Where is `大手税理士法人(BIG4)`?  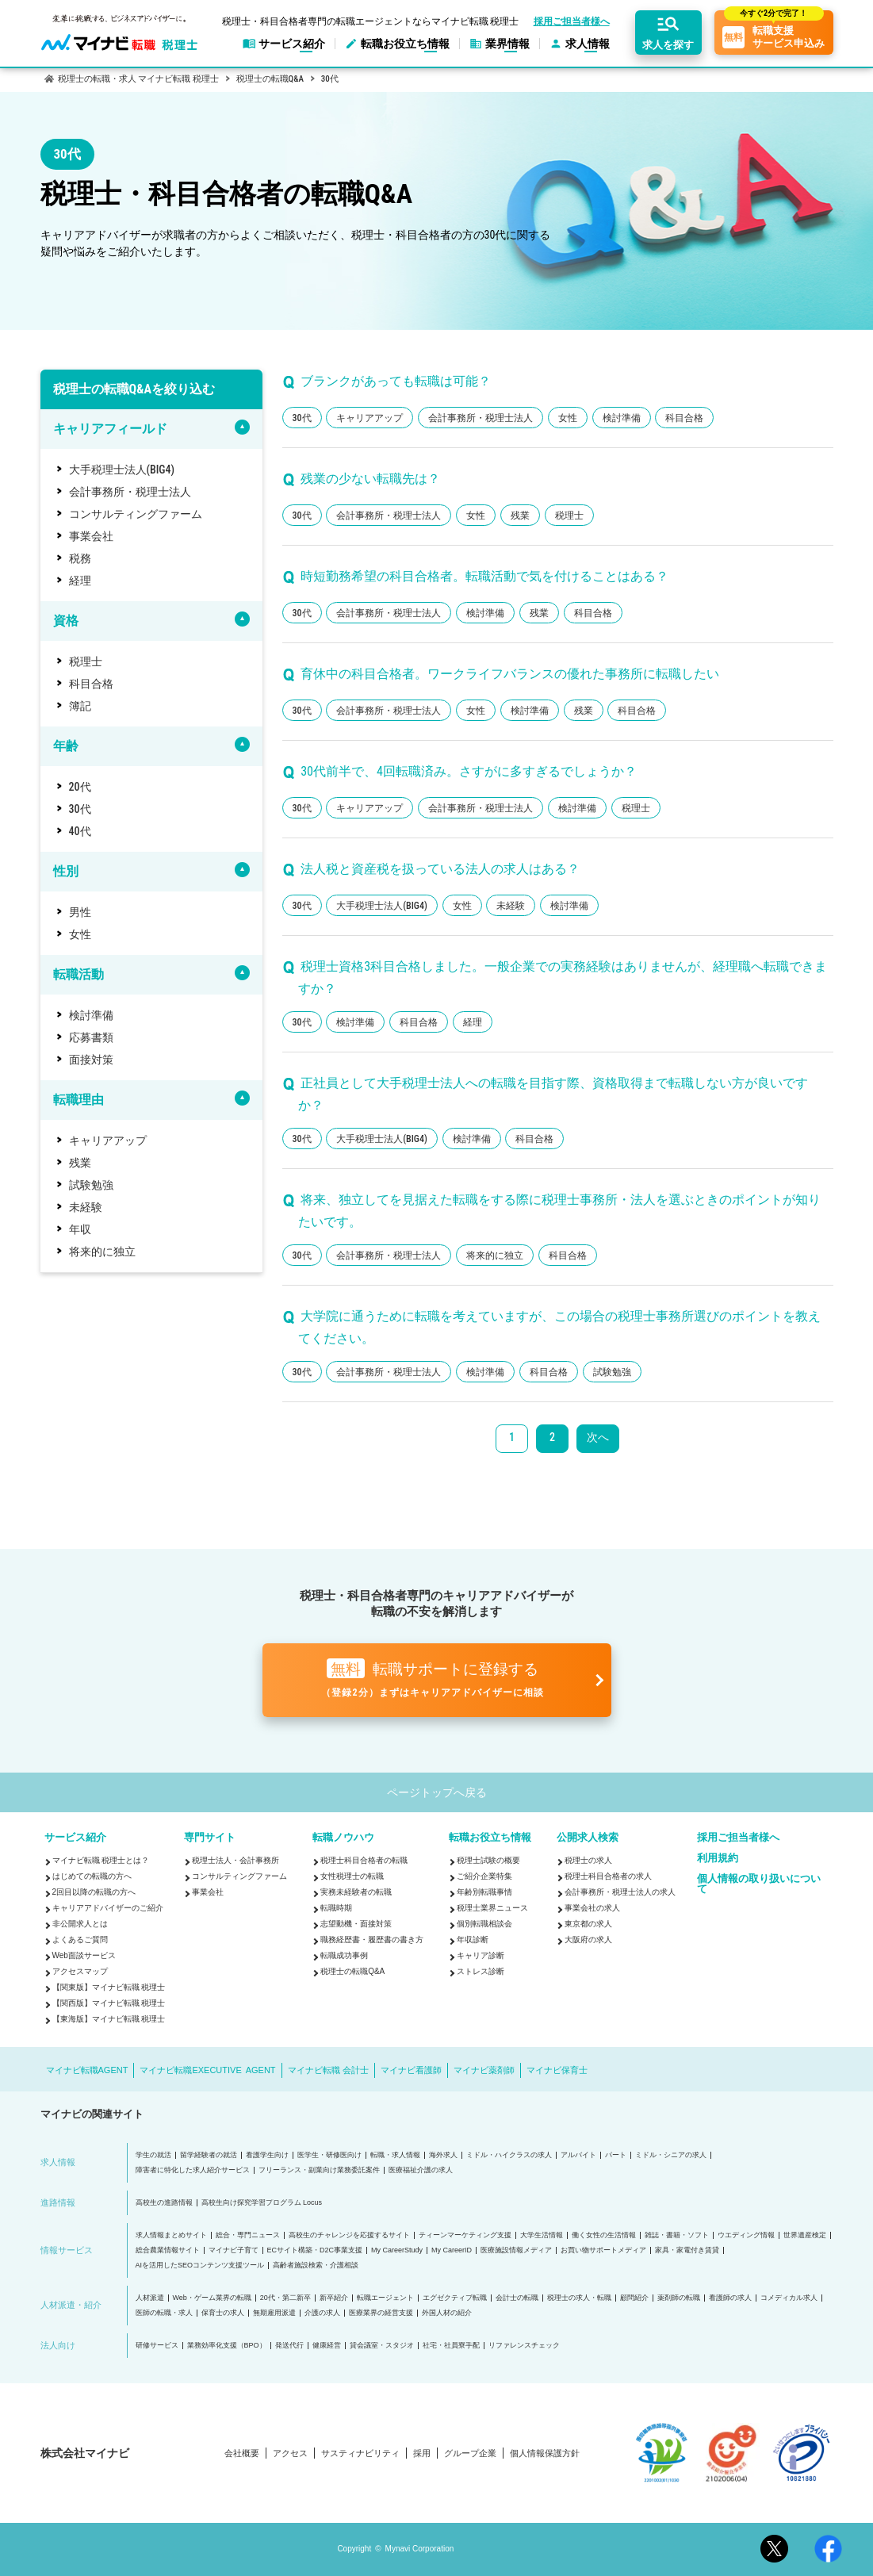 大手税理士法人(BIG4) is located at coordinates (122, 469).